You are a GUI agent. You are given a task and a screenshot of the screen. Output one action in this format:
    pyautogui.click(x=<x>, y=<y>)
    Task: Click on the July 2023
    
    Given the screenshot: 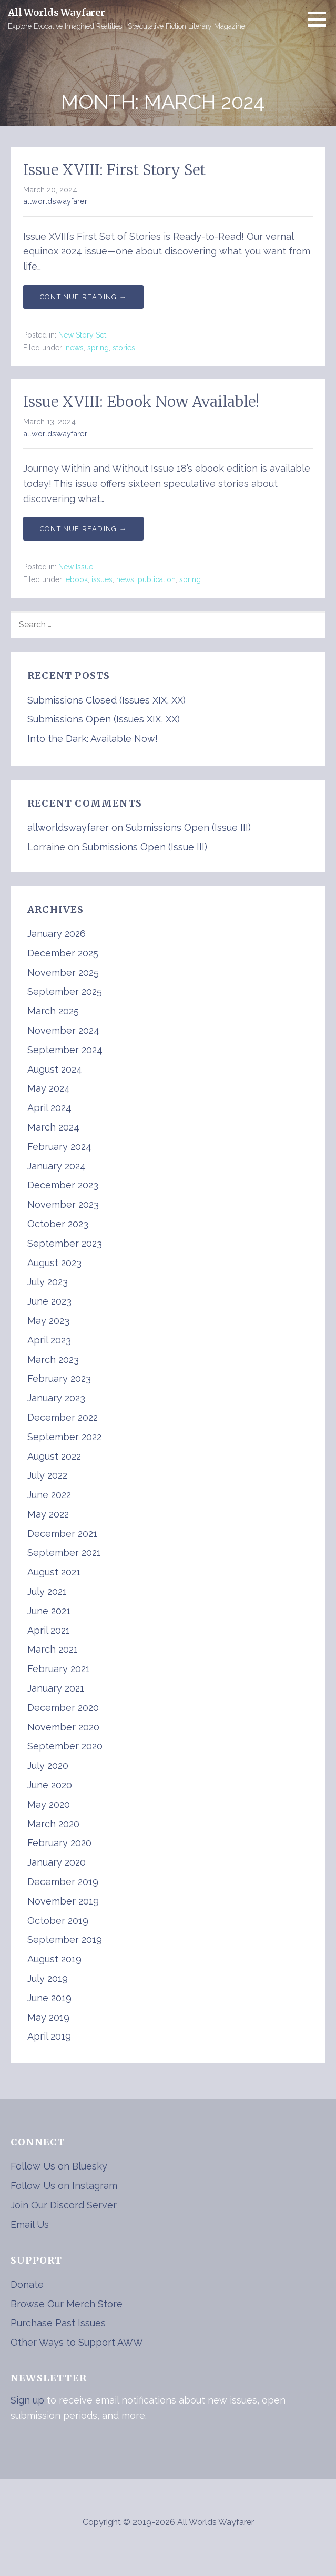 What is the action you would take?
    pyautogui.click(x=47, y=1281)
    